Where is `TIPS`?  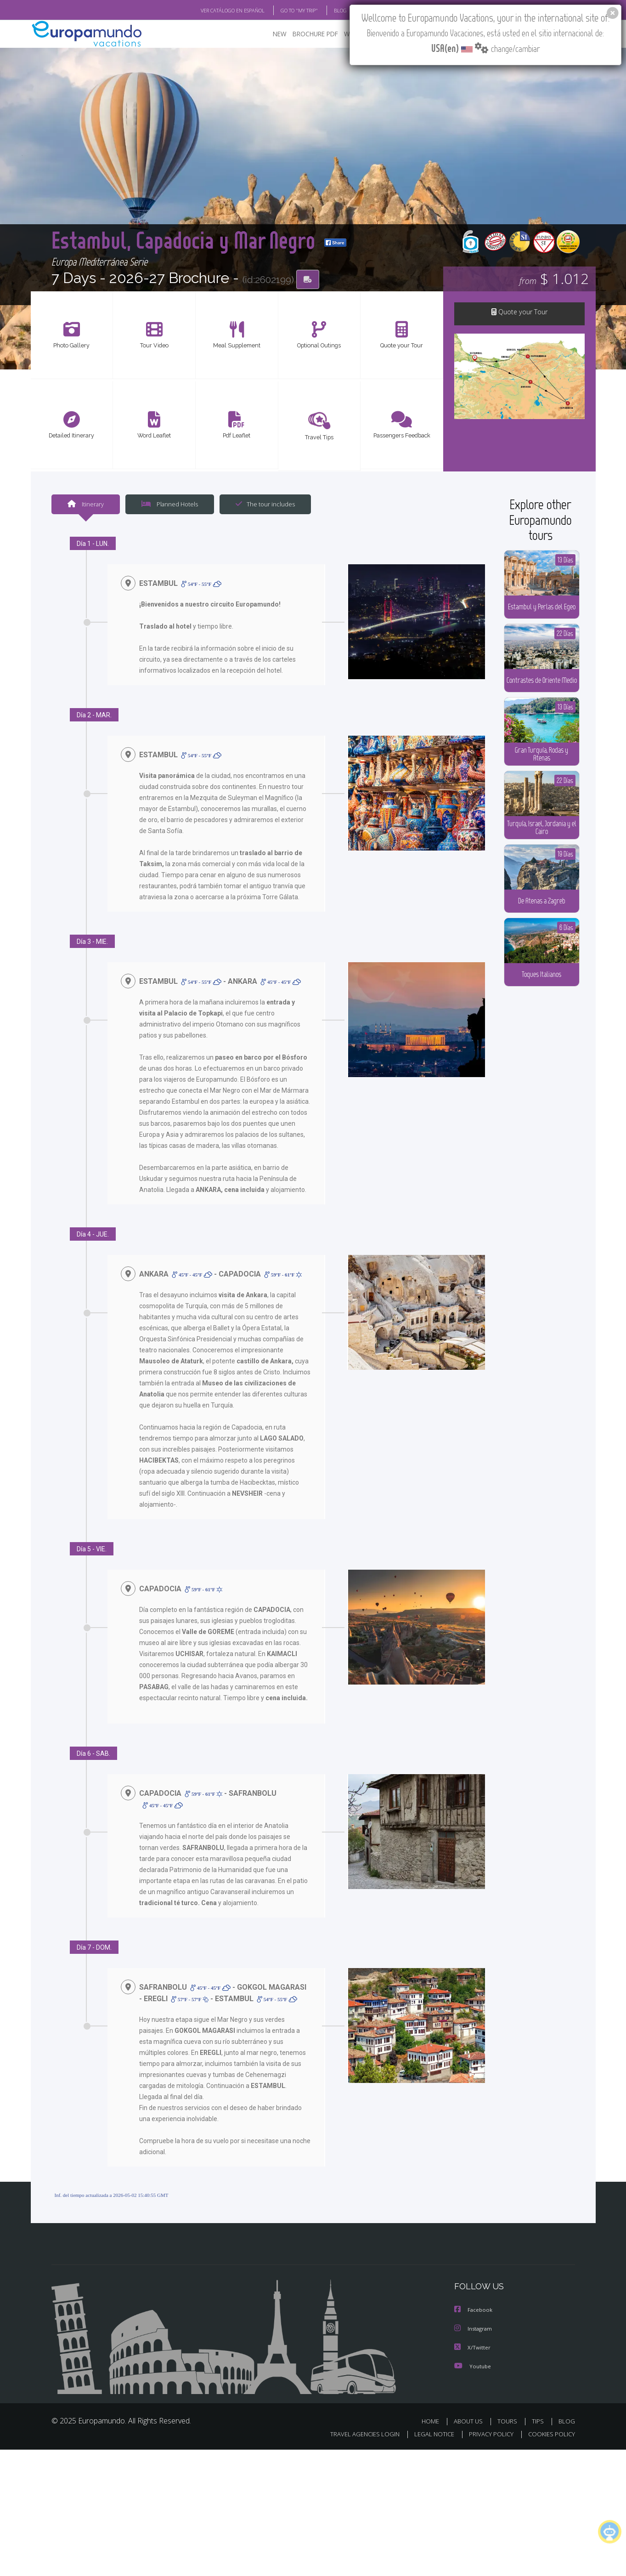
TIPS is located at coordinates (538, 2421).